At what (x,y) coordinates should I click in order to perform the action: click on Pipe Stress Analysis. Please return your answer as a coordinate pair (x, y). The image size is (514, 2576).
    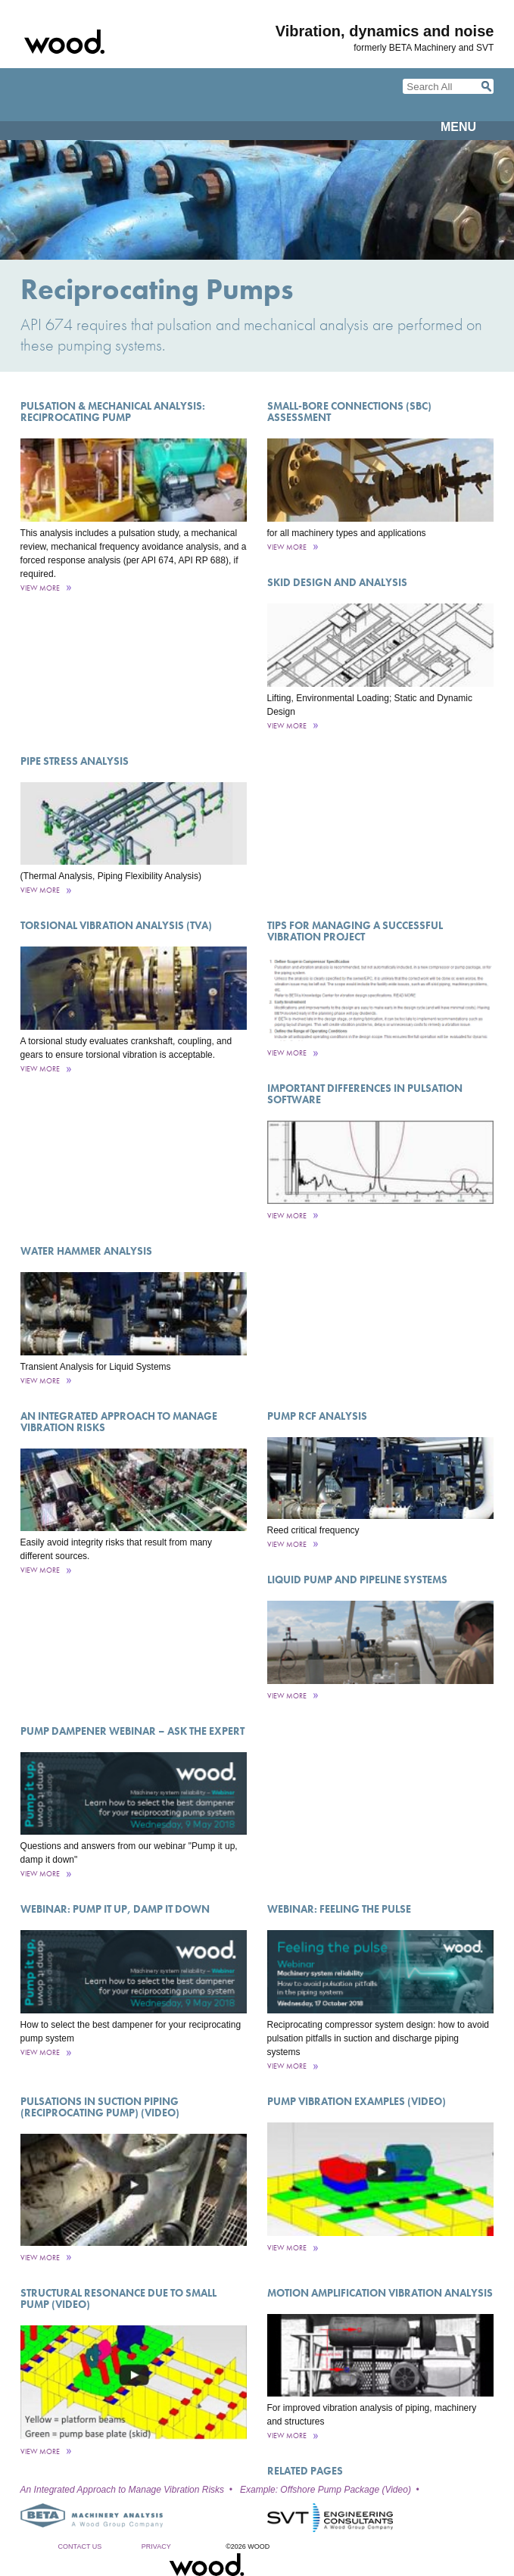
    Looking at the image, I should click on (74, 761).